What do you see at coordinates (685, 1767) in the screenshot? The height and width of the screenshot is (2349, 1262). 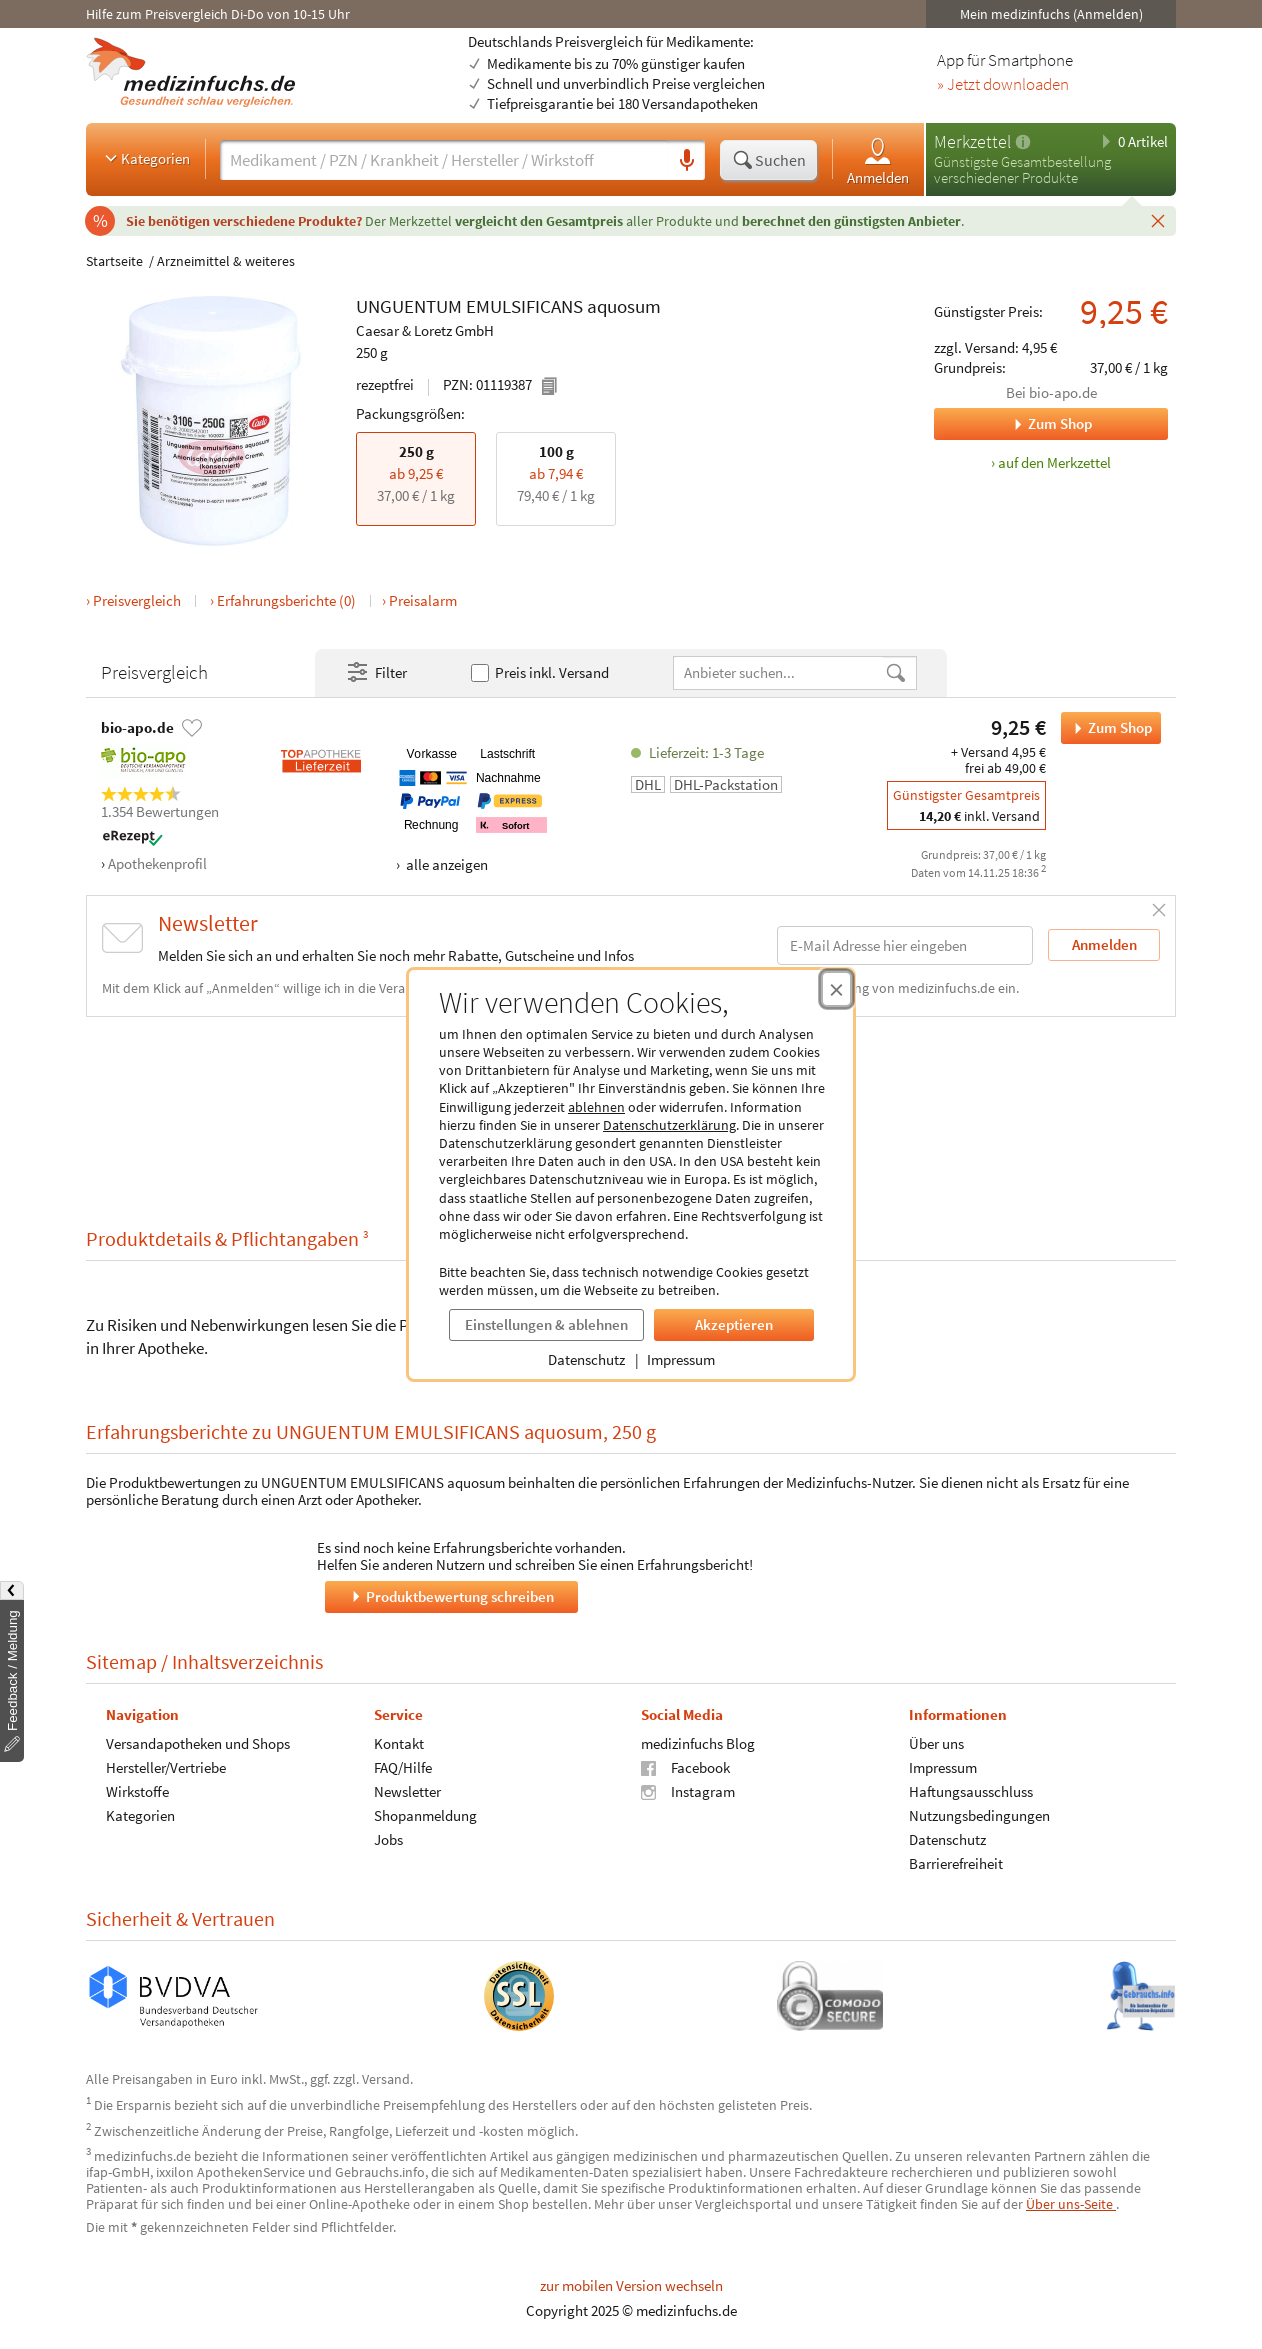 I see `Facebook` at bounding box center [685, 1767].